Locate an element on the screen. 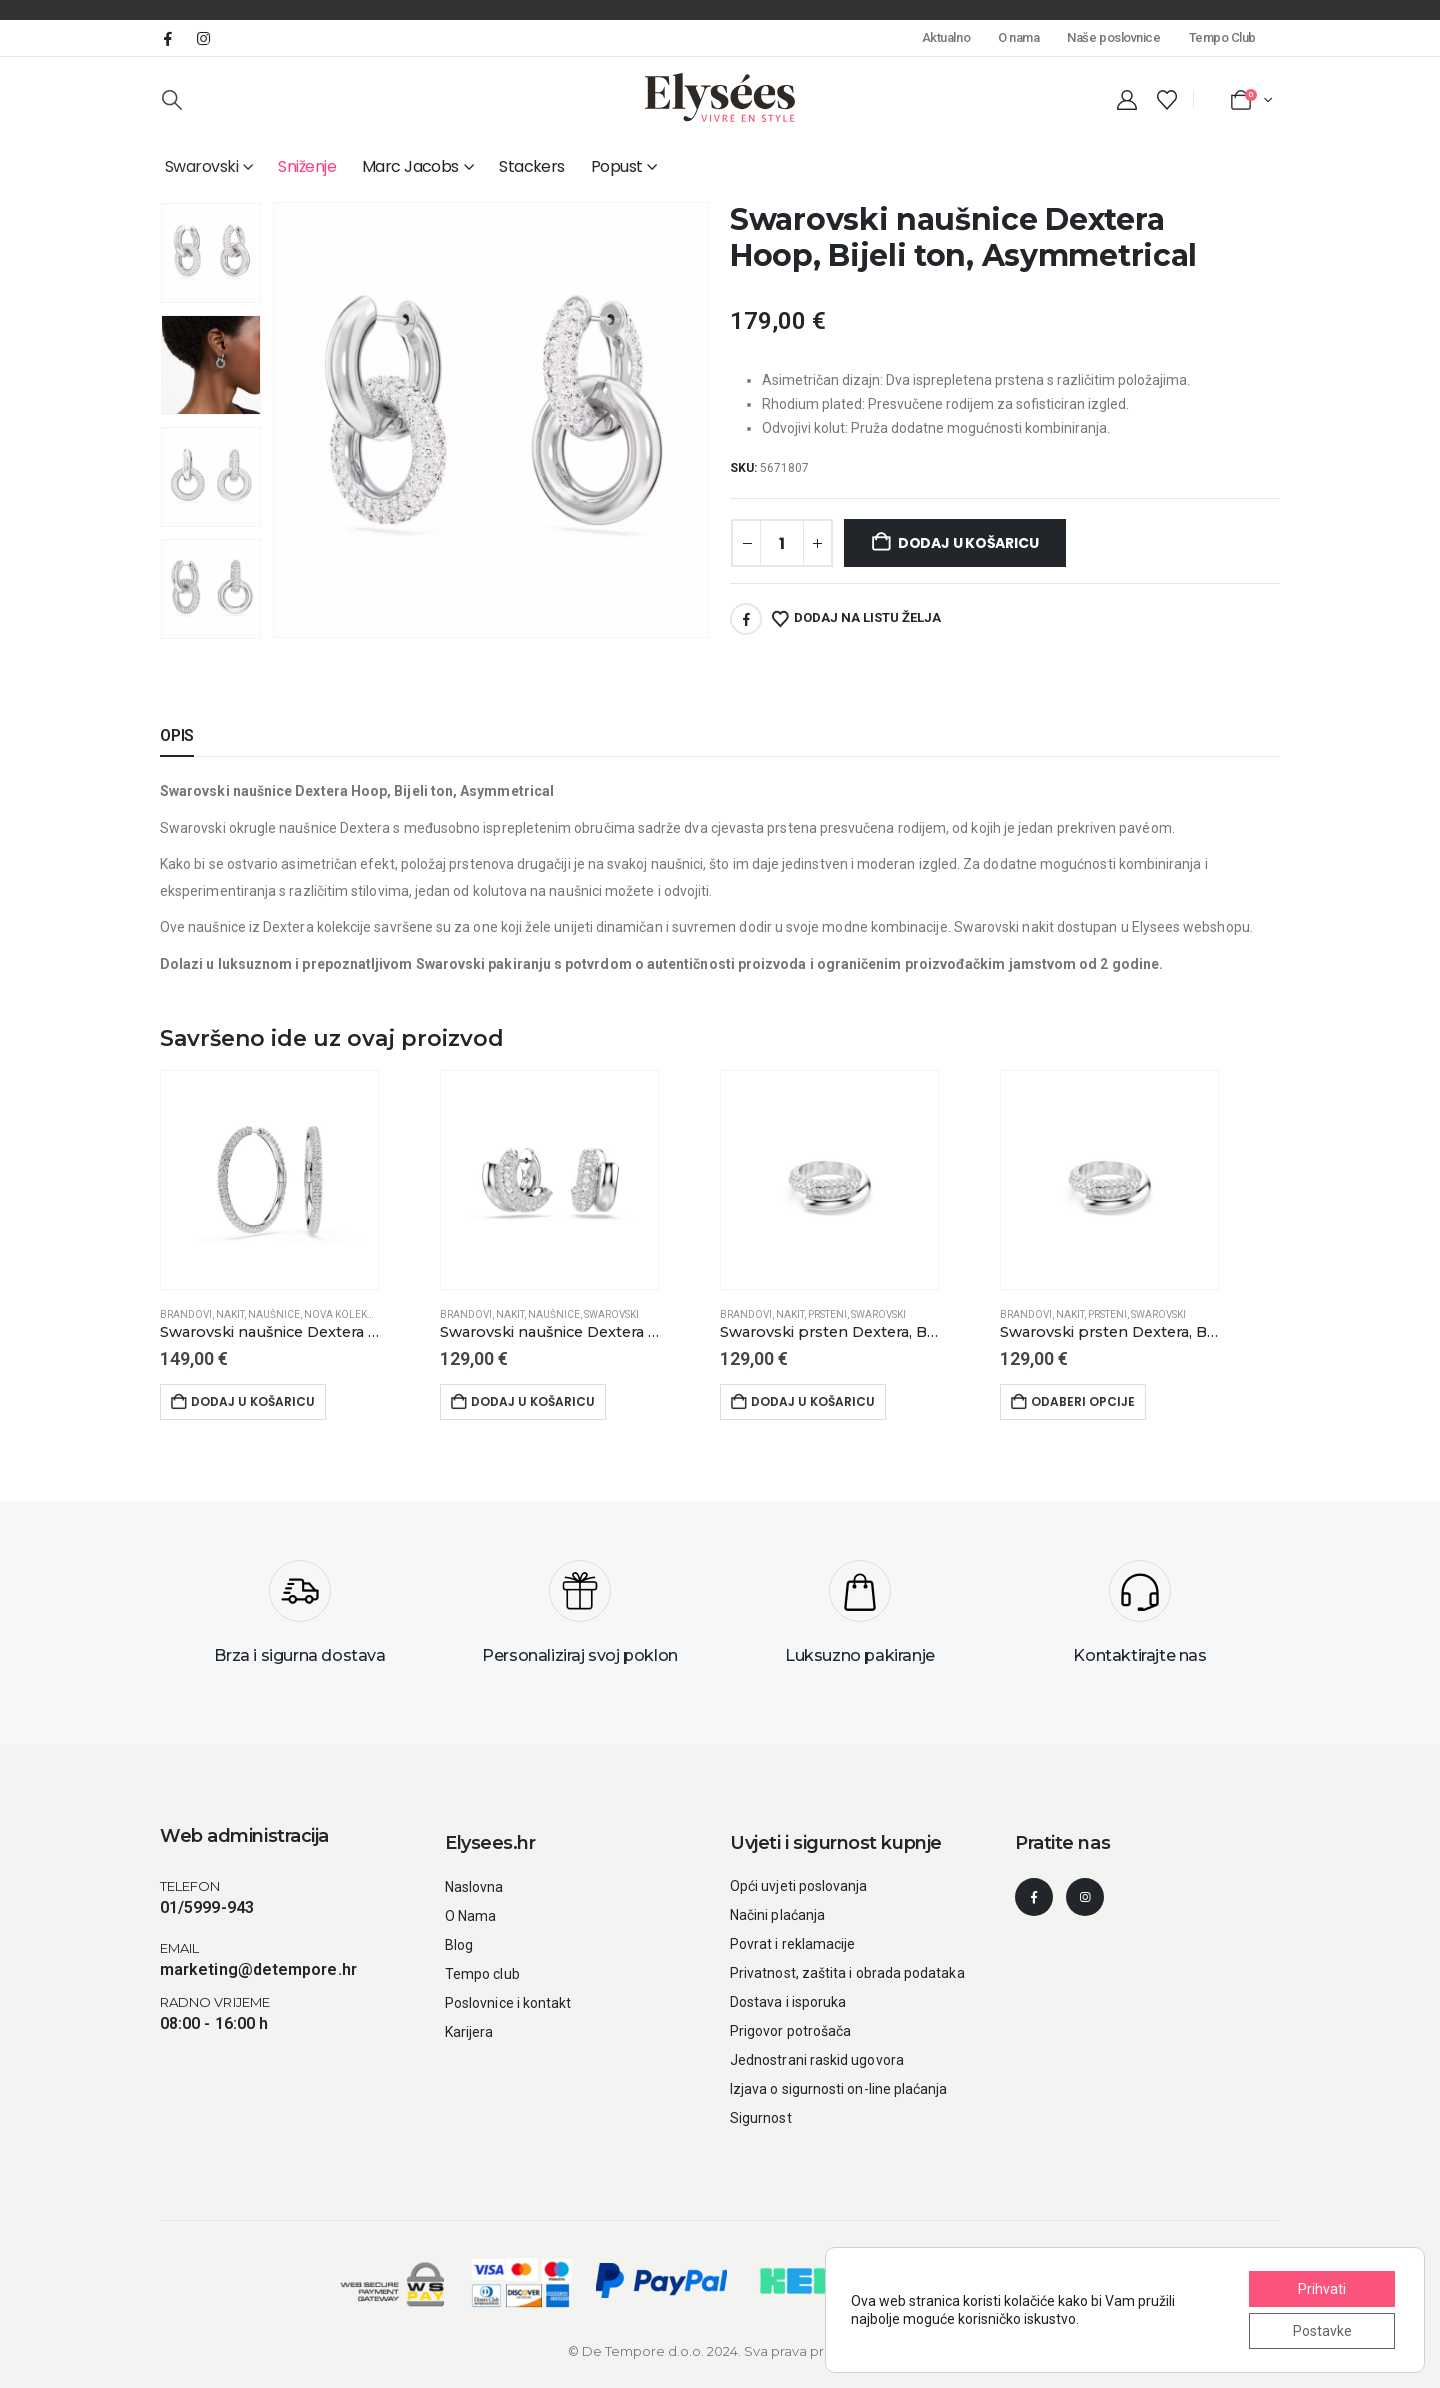 The width and height of the screenshot is (1440, 2388). Dostava i isporuka is located at coordinates (788, 2002).